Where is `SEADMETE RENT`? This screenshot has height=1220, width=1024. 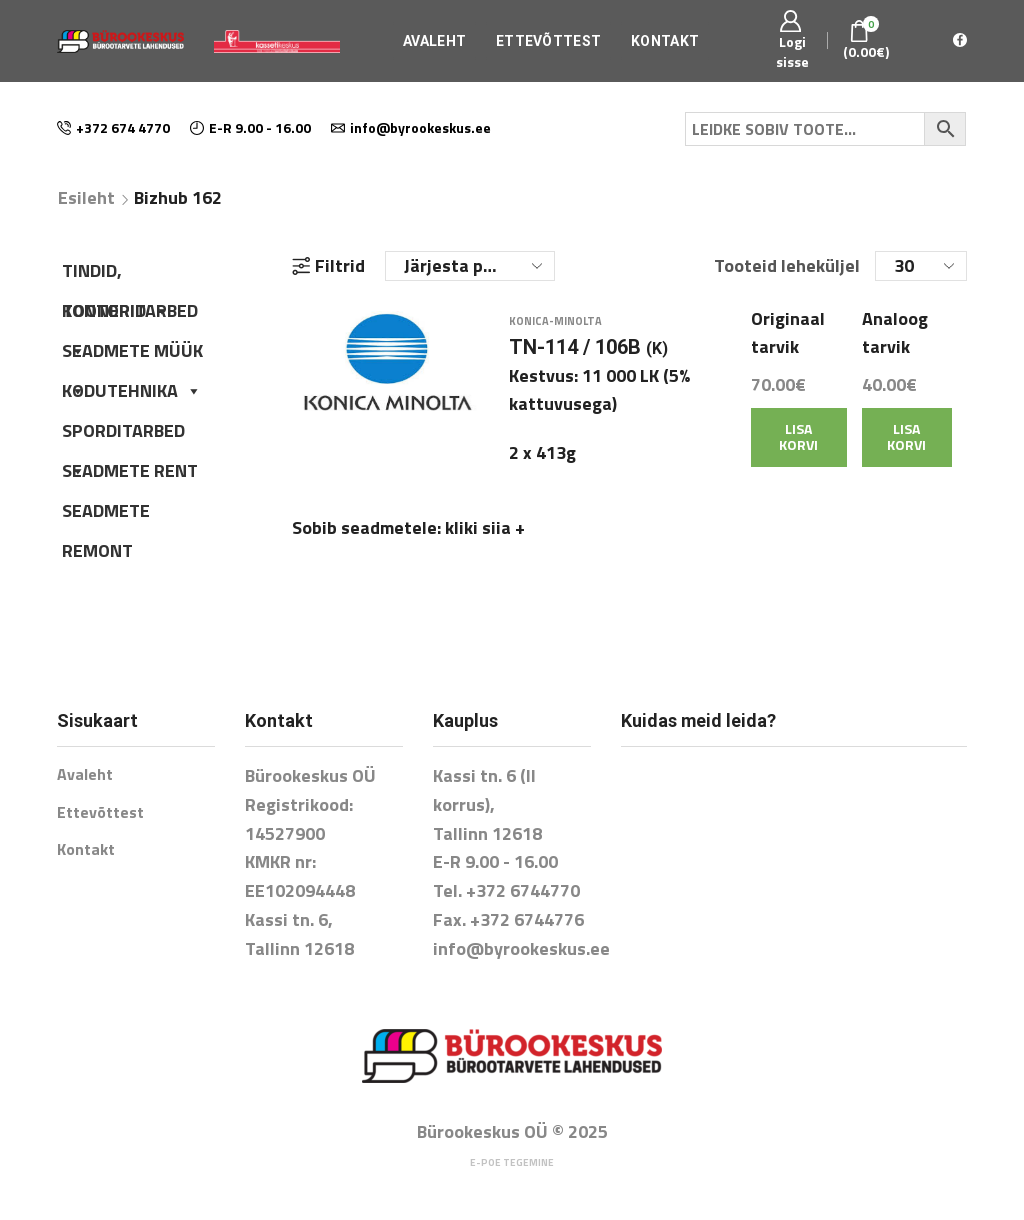 SEADMETE RENT is located at coordinates (130, 470).